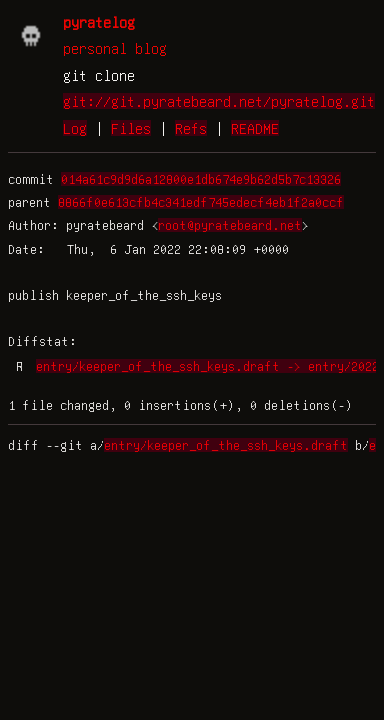 The height and width of the screenshot is (720, 384). Describe the element at coordinates (219, 101) in the screenshot. I see `git://git.pyratebeard.net/pyratelog.git` at that location.